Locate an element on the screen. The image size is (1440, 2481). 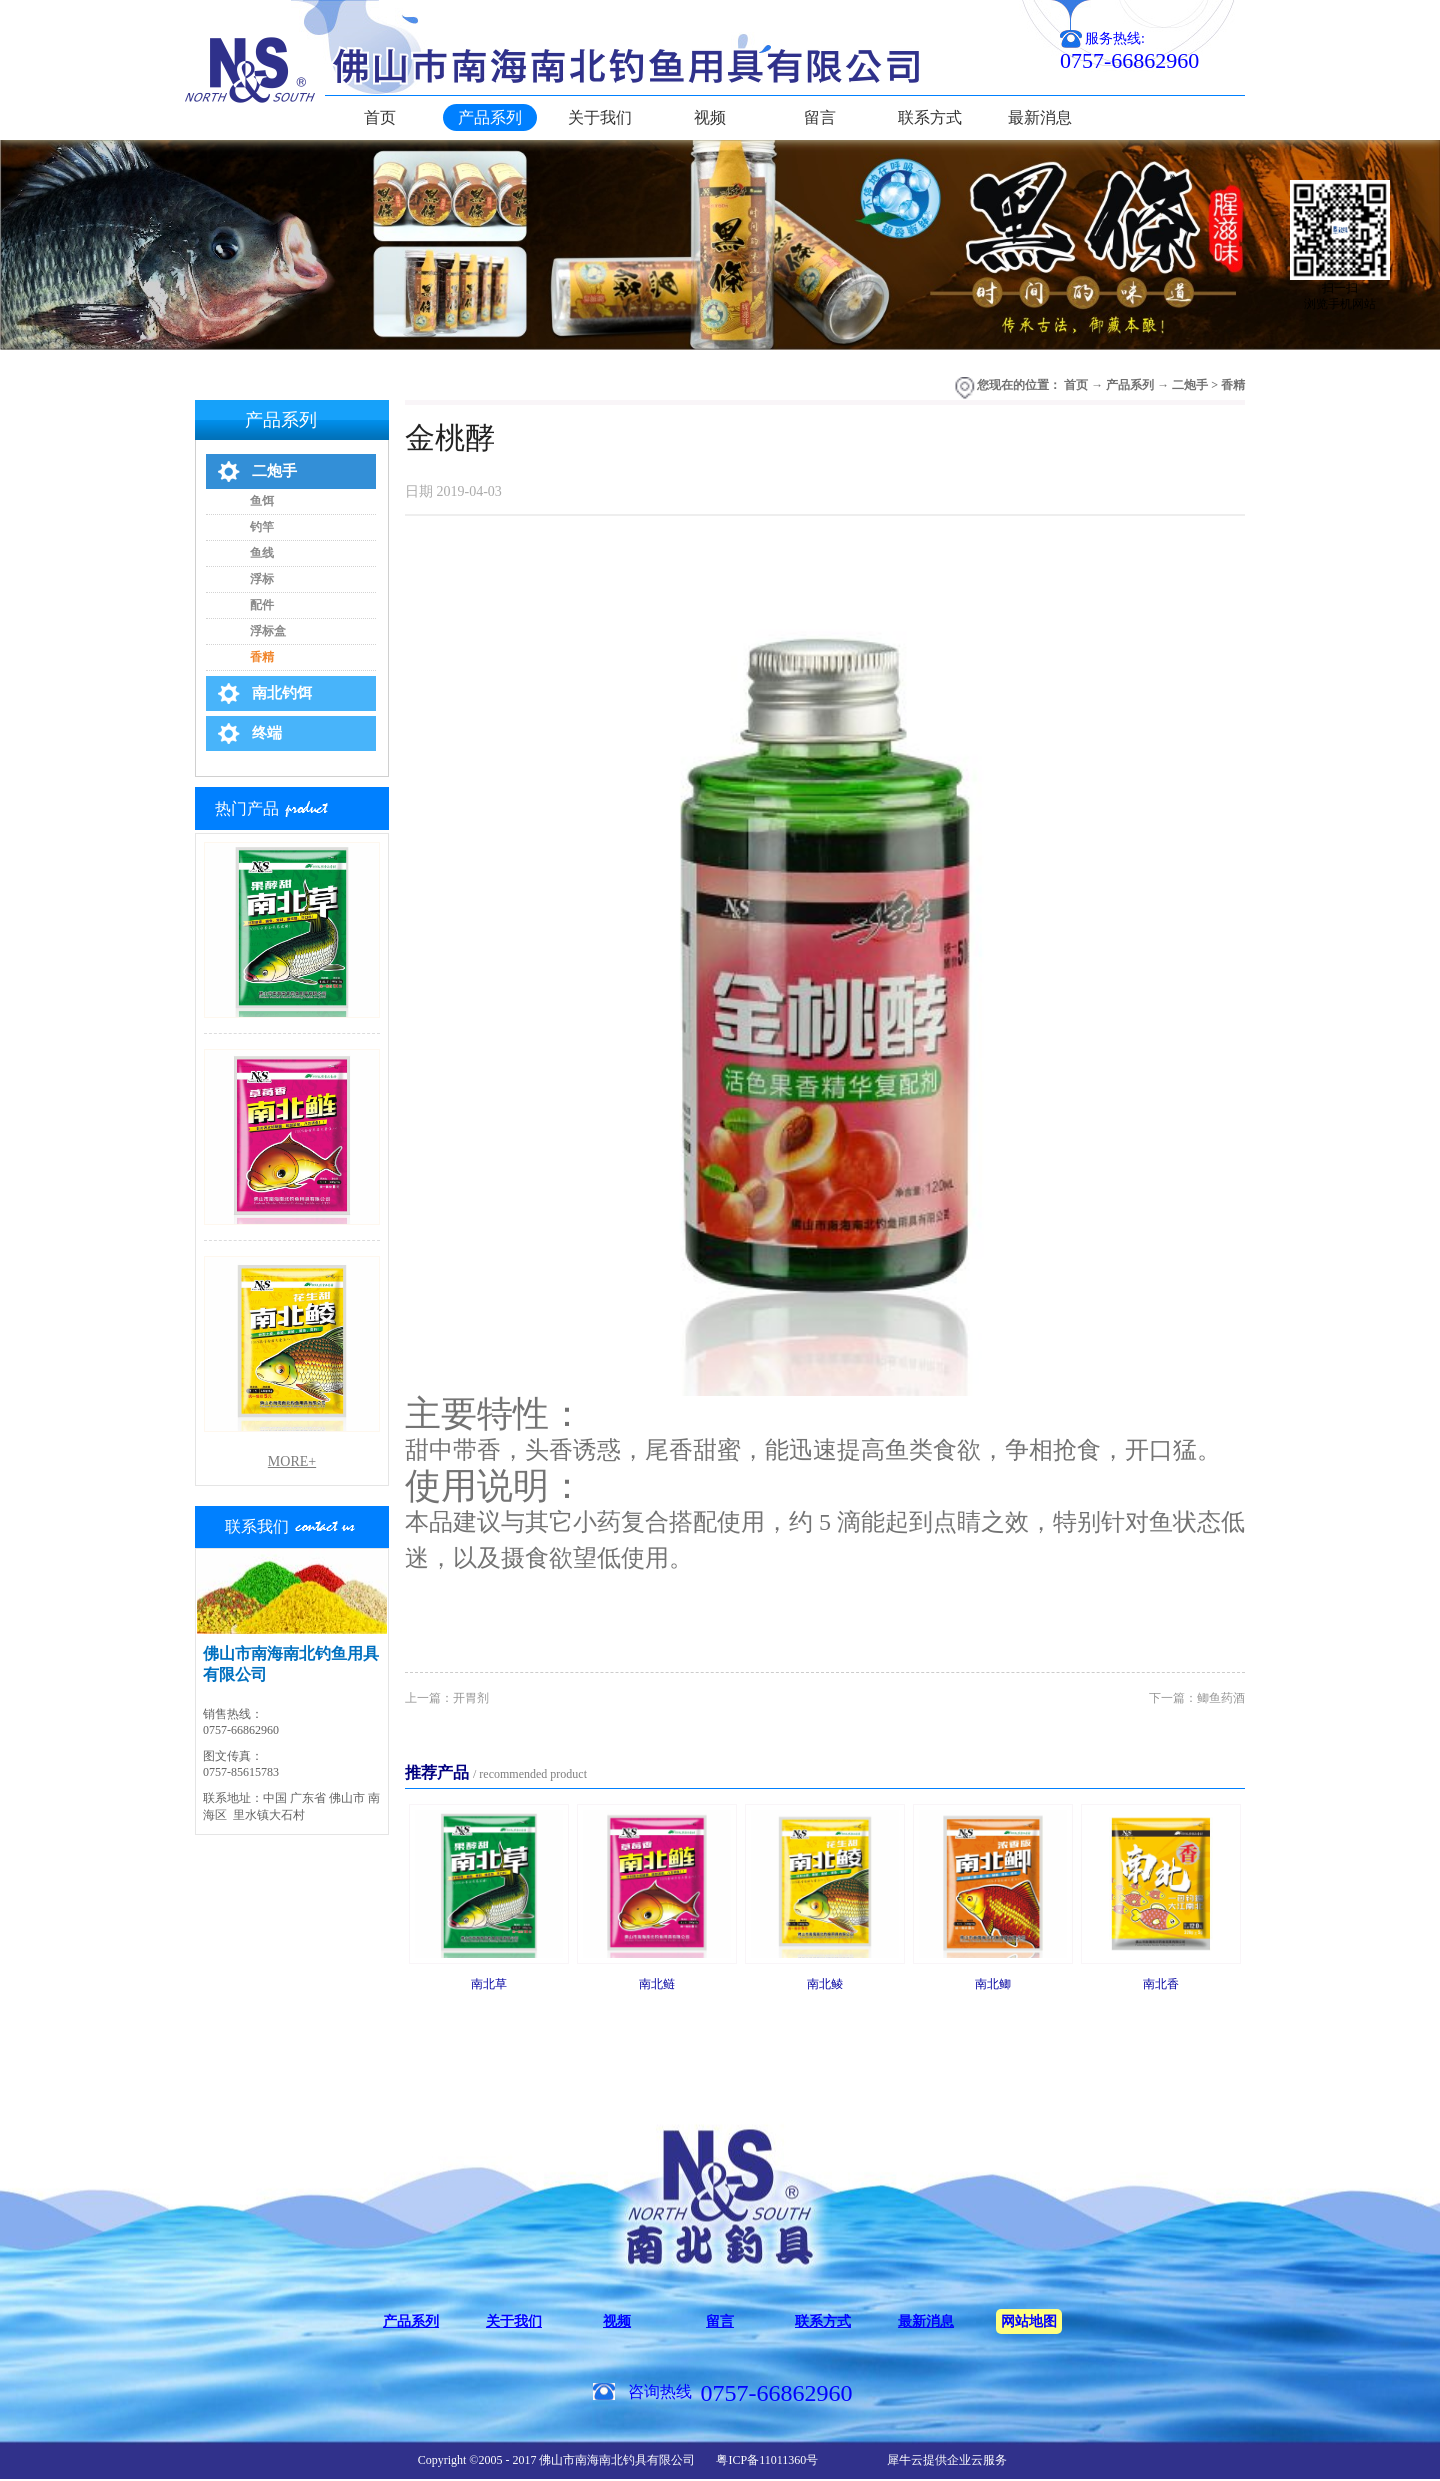
产品系列 is located at coordinates (1130, 385).